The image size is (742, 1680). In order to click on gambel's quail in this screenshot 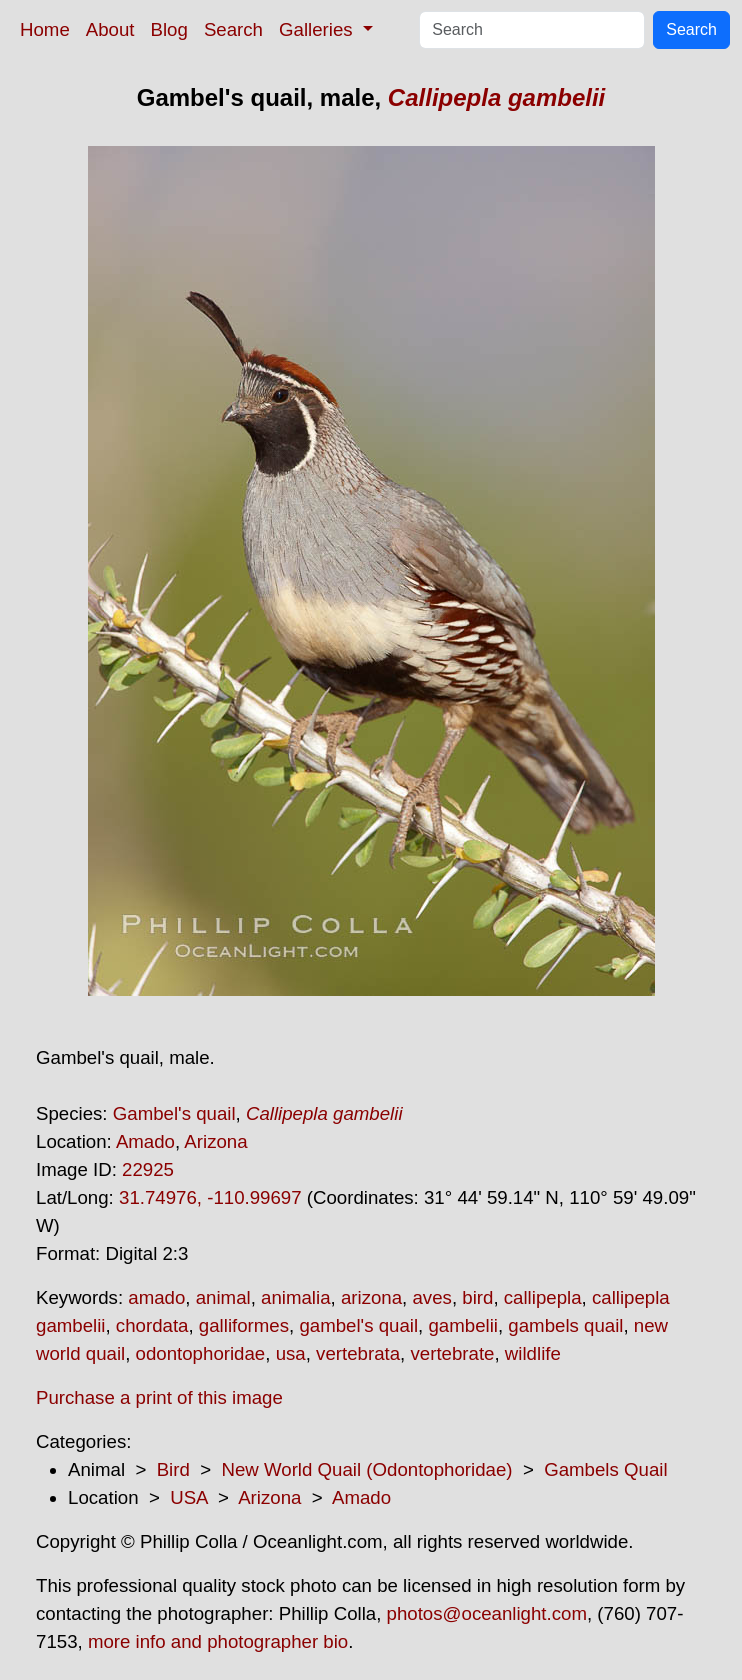, I will do `click(358, 1325)`.